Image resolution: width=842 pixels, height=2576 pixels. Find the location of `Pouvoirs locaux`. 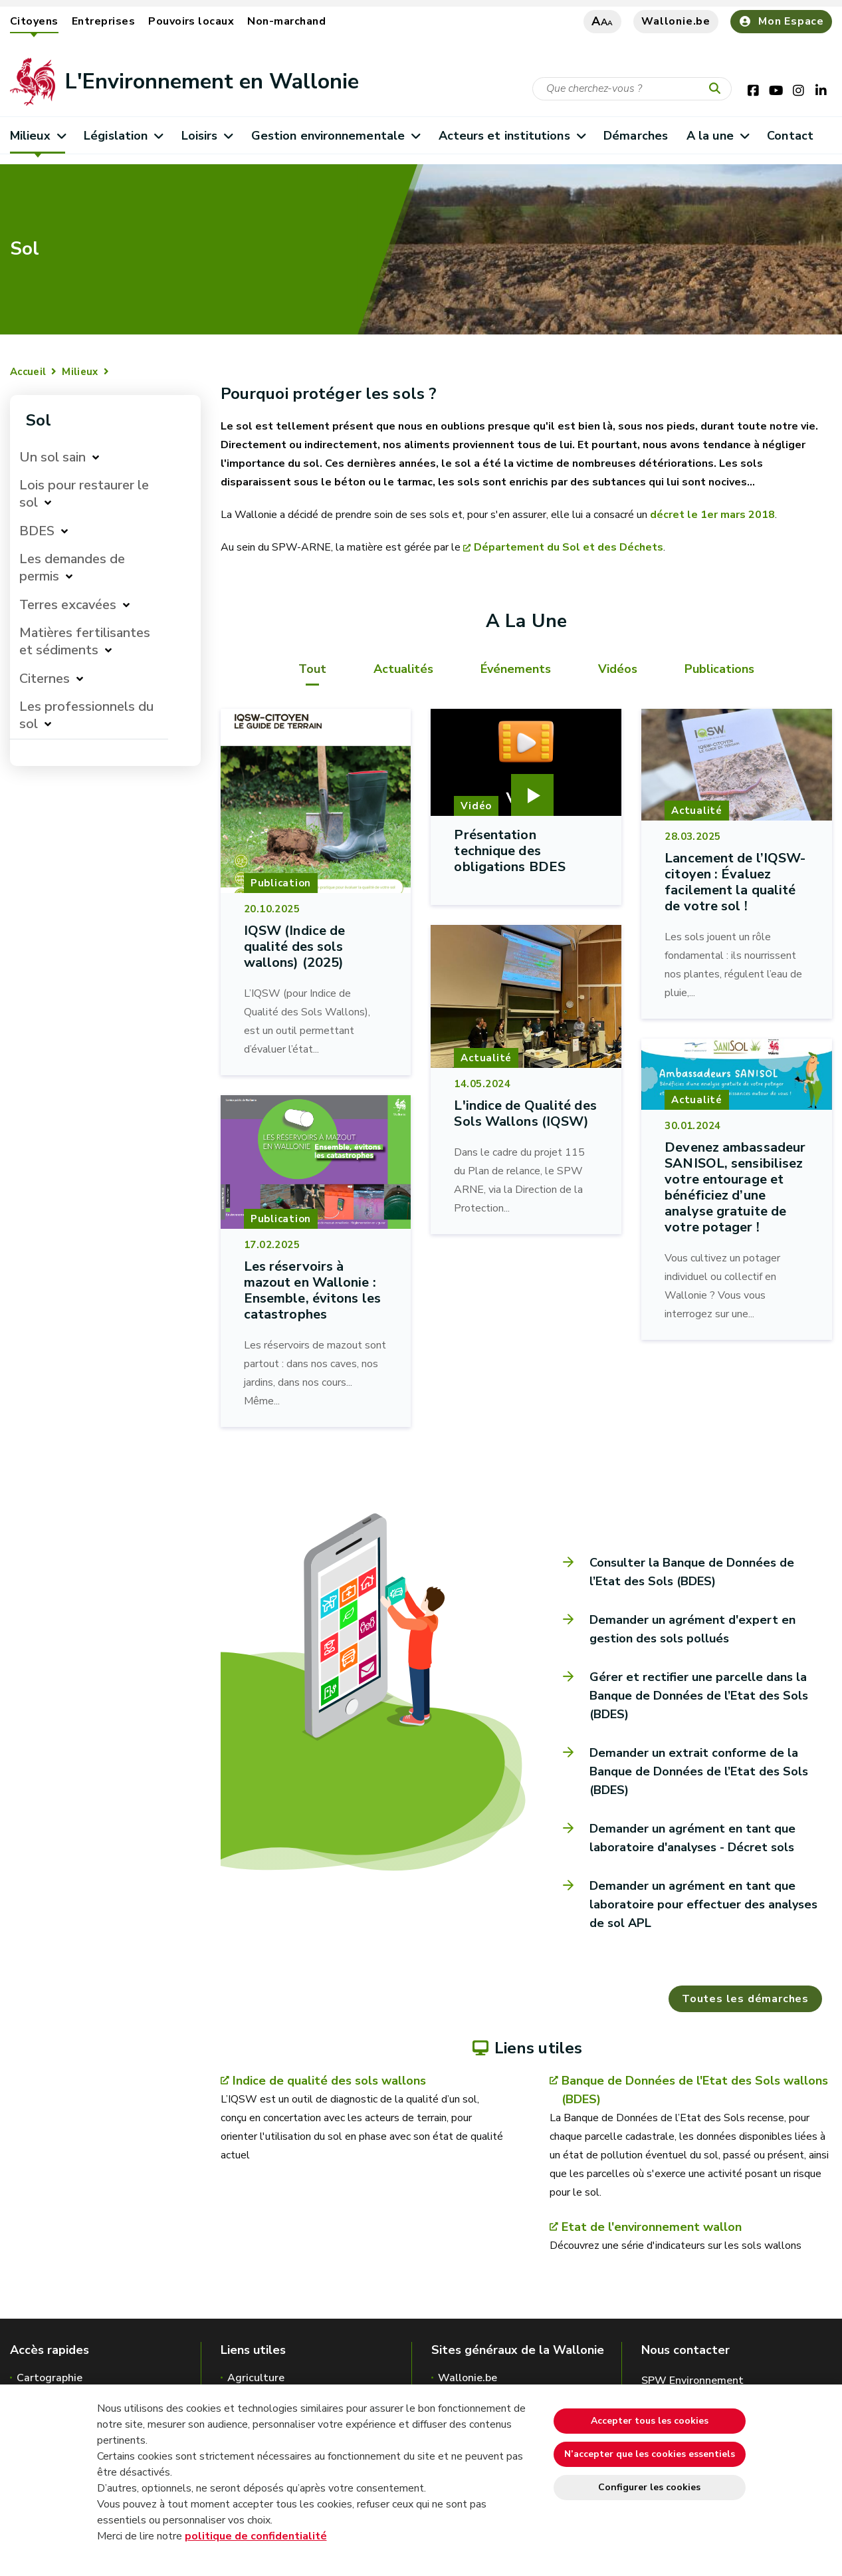

Pouvoirs locaux is located at coordinates (191, 21).